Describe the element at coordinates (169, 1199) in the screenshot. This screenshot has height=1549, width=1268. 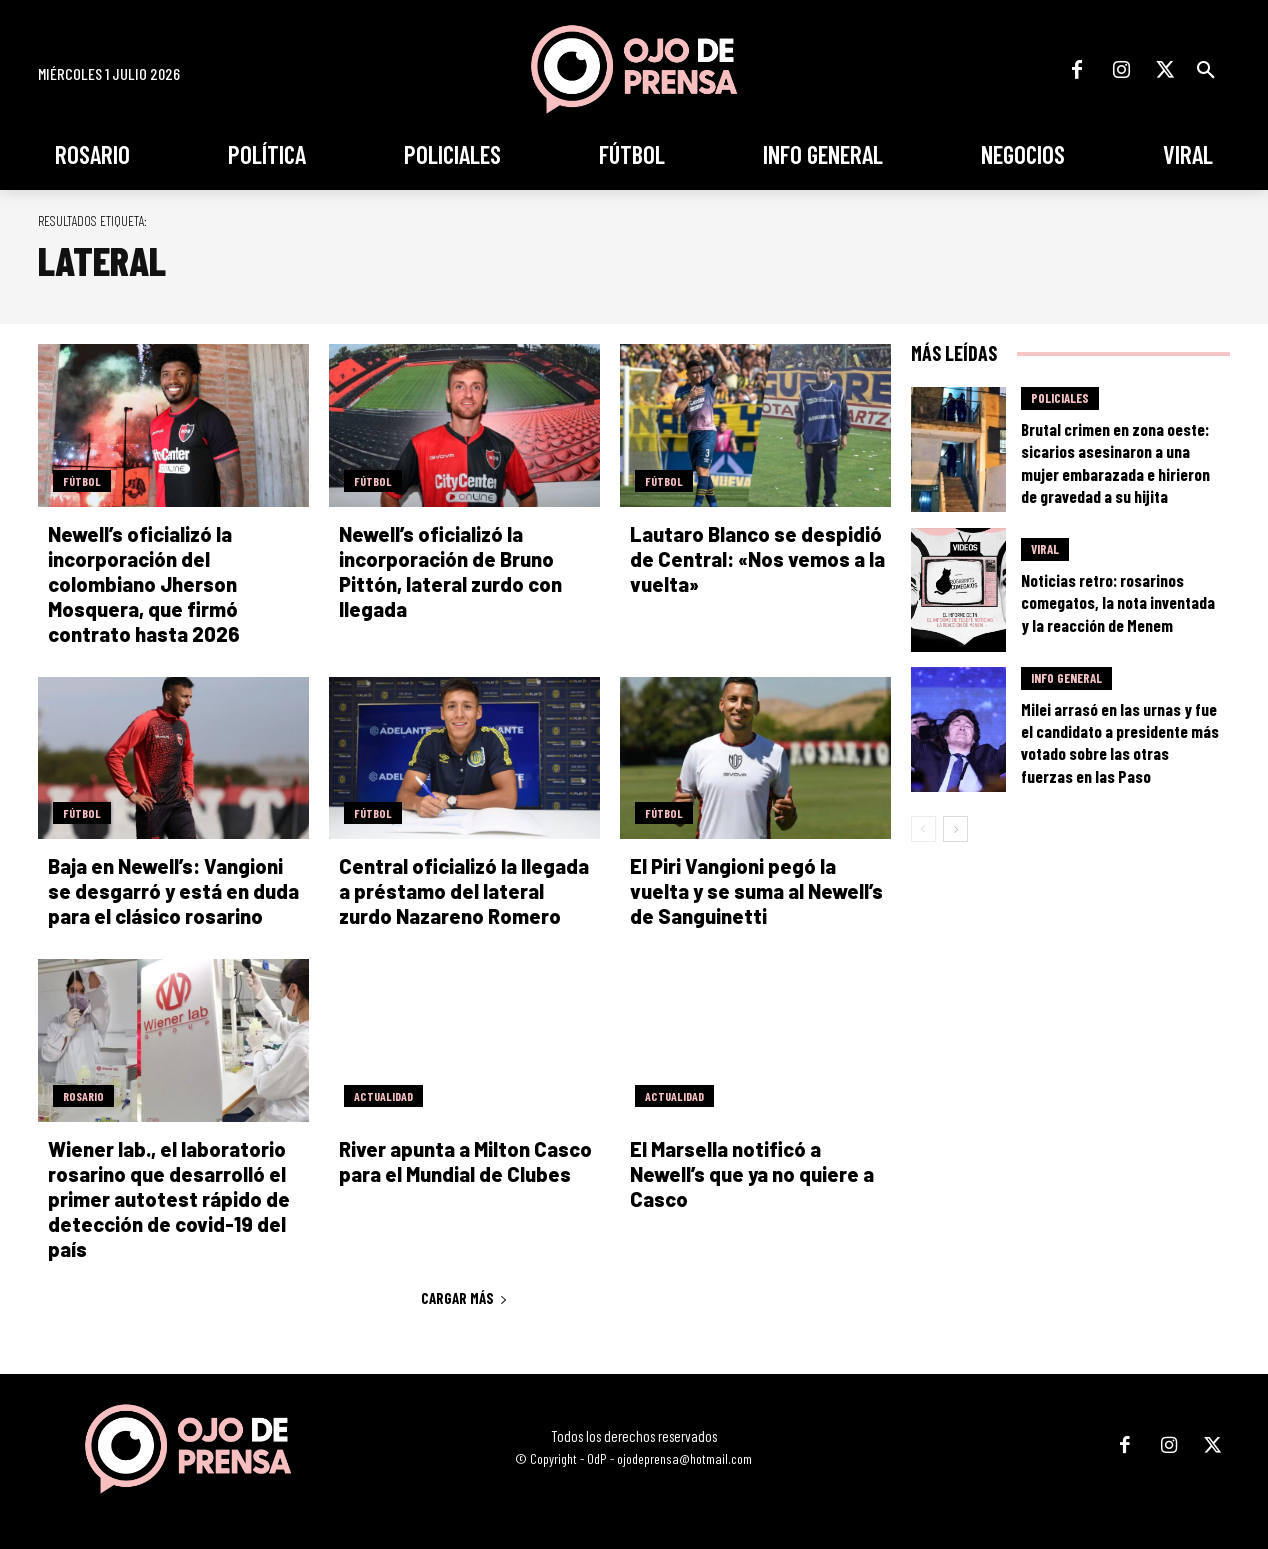
I see `Wiener lab., el laboratorio rosarino que desarrolló el primer autotest rápido de detección de covid-19 del país` at that location.